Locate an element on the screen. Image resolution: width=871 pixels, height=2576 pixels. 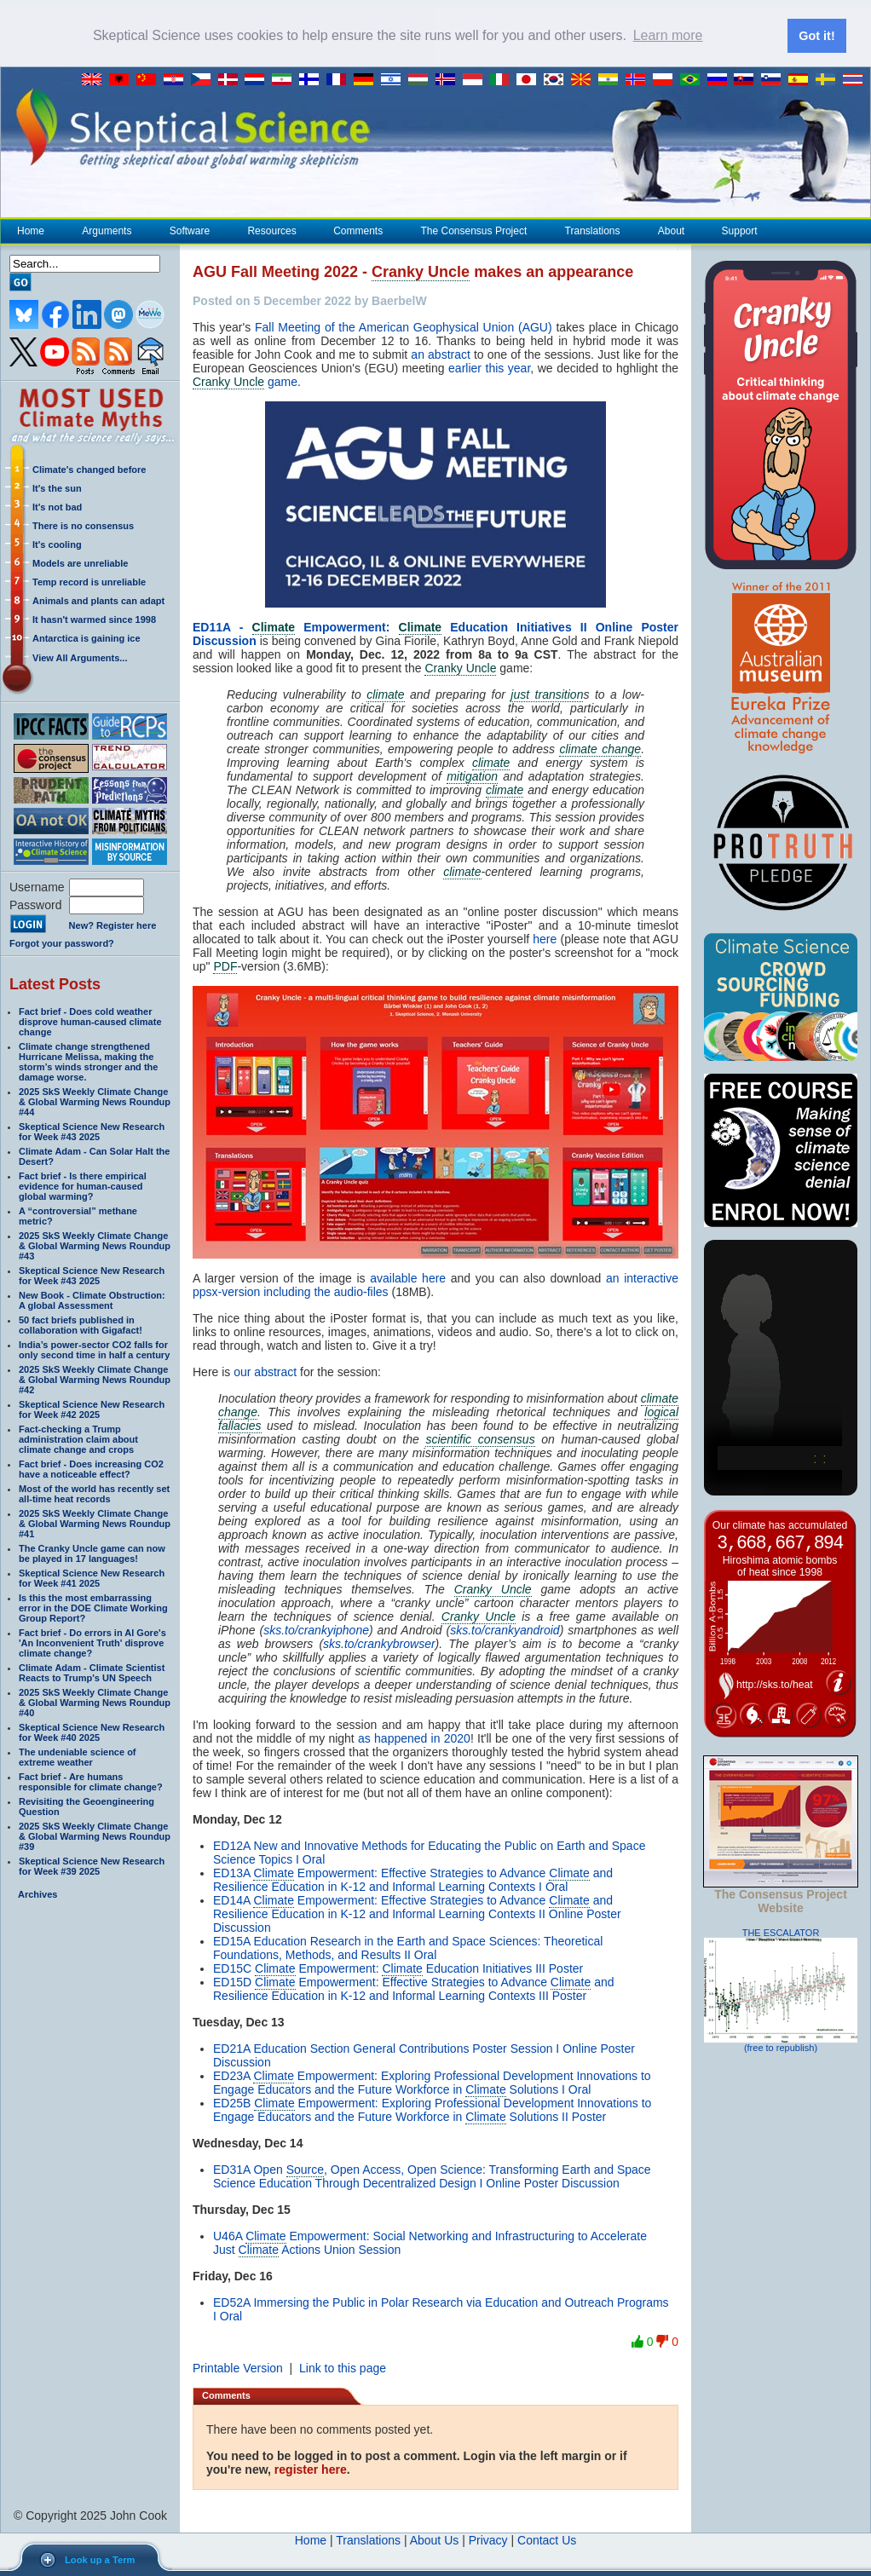
Resources is located at coordinates (271, 229).